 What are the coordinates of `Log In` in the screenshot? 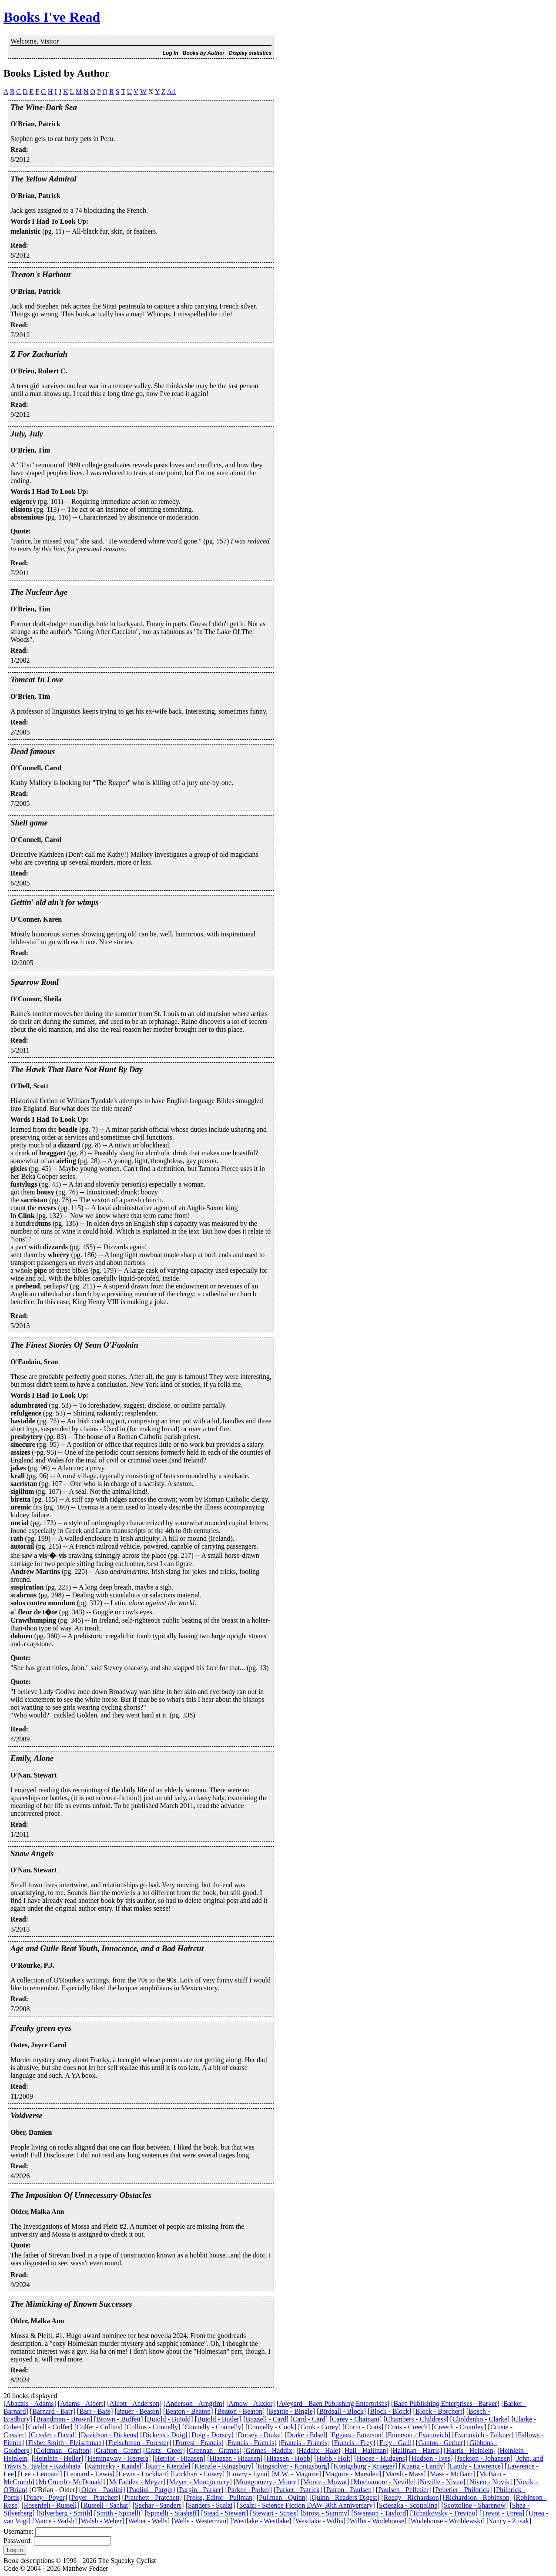 It's located at (170, 53).